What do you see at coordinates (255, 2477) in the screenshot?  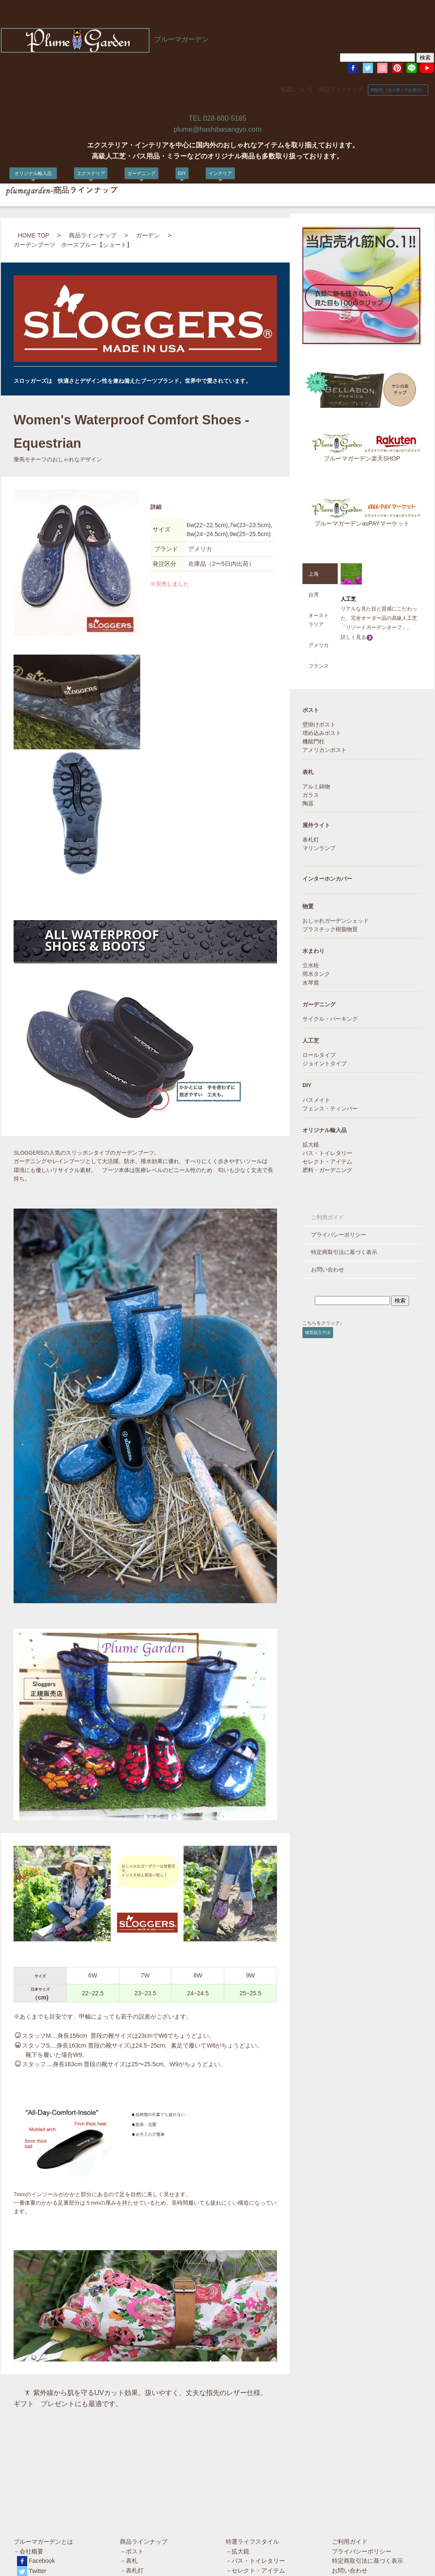 I see `－肥料・ガーデニング` at bounding box center [255, 2477].